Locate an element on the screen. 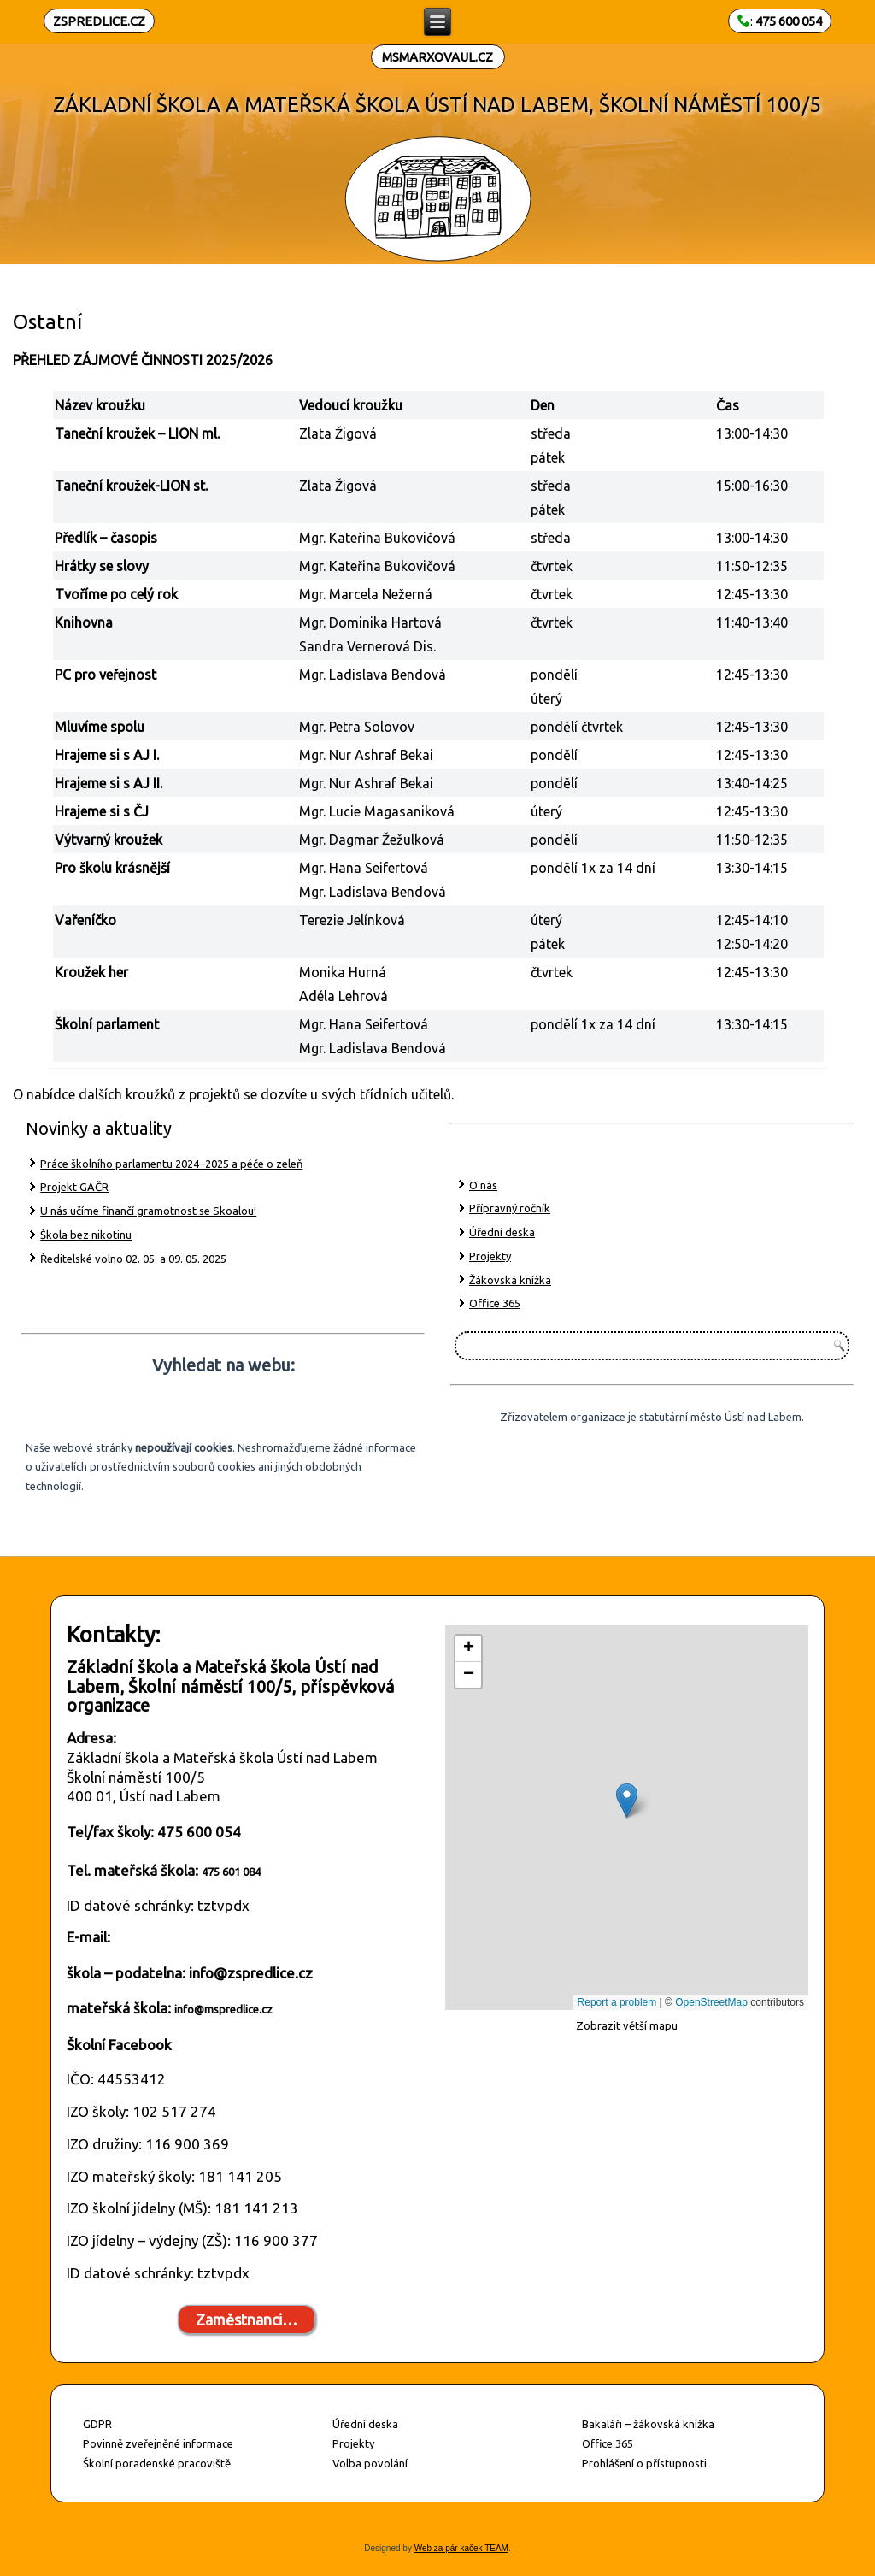  Úřední deska is located at coordinates (502, 1232).